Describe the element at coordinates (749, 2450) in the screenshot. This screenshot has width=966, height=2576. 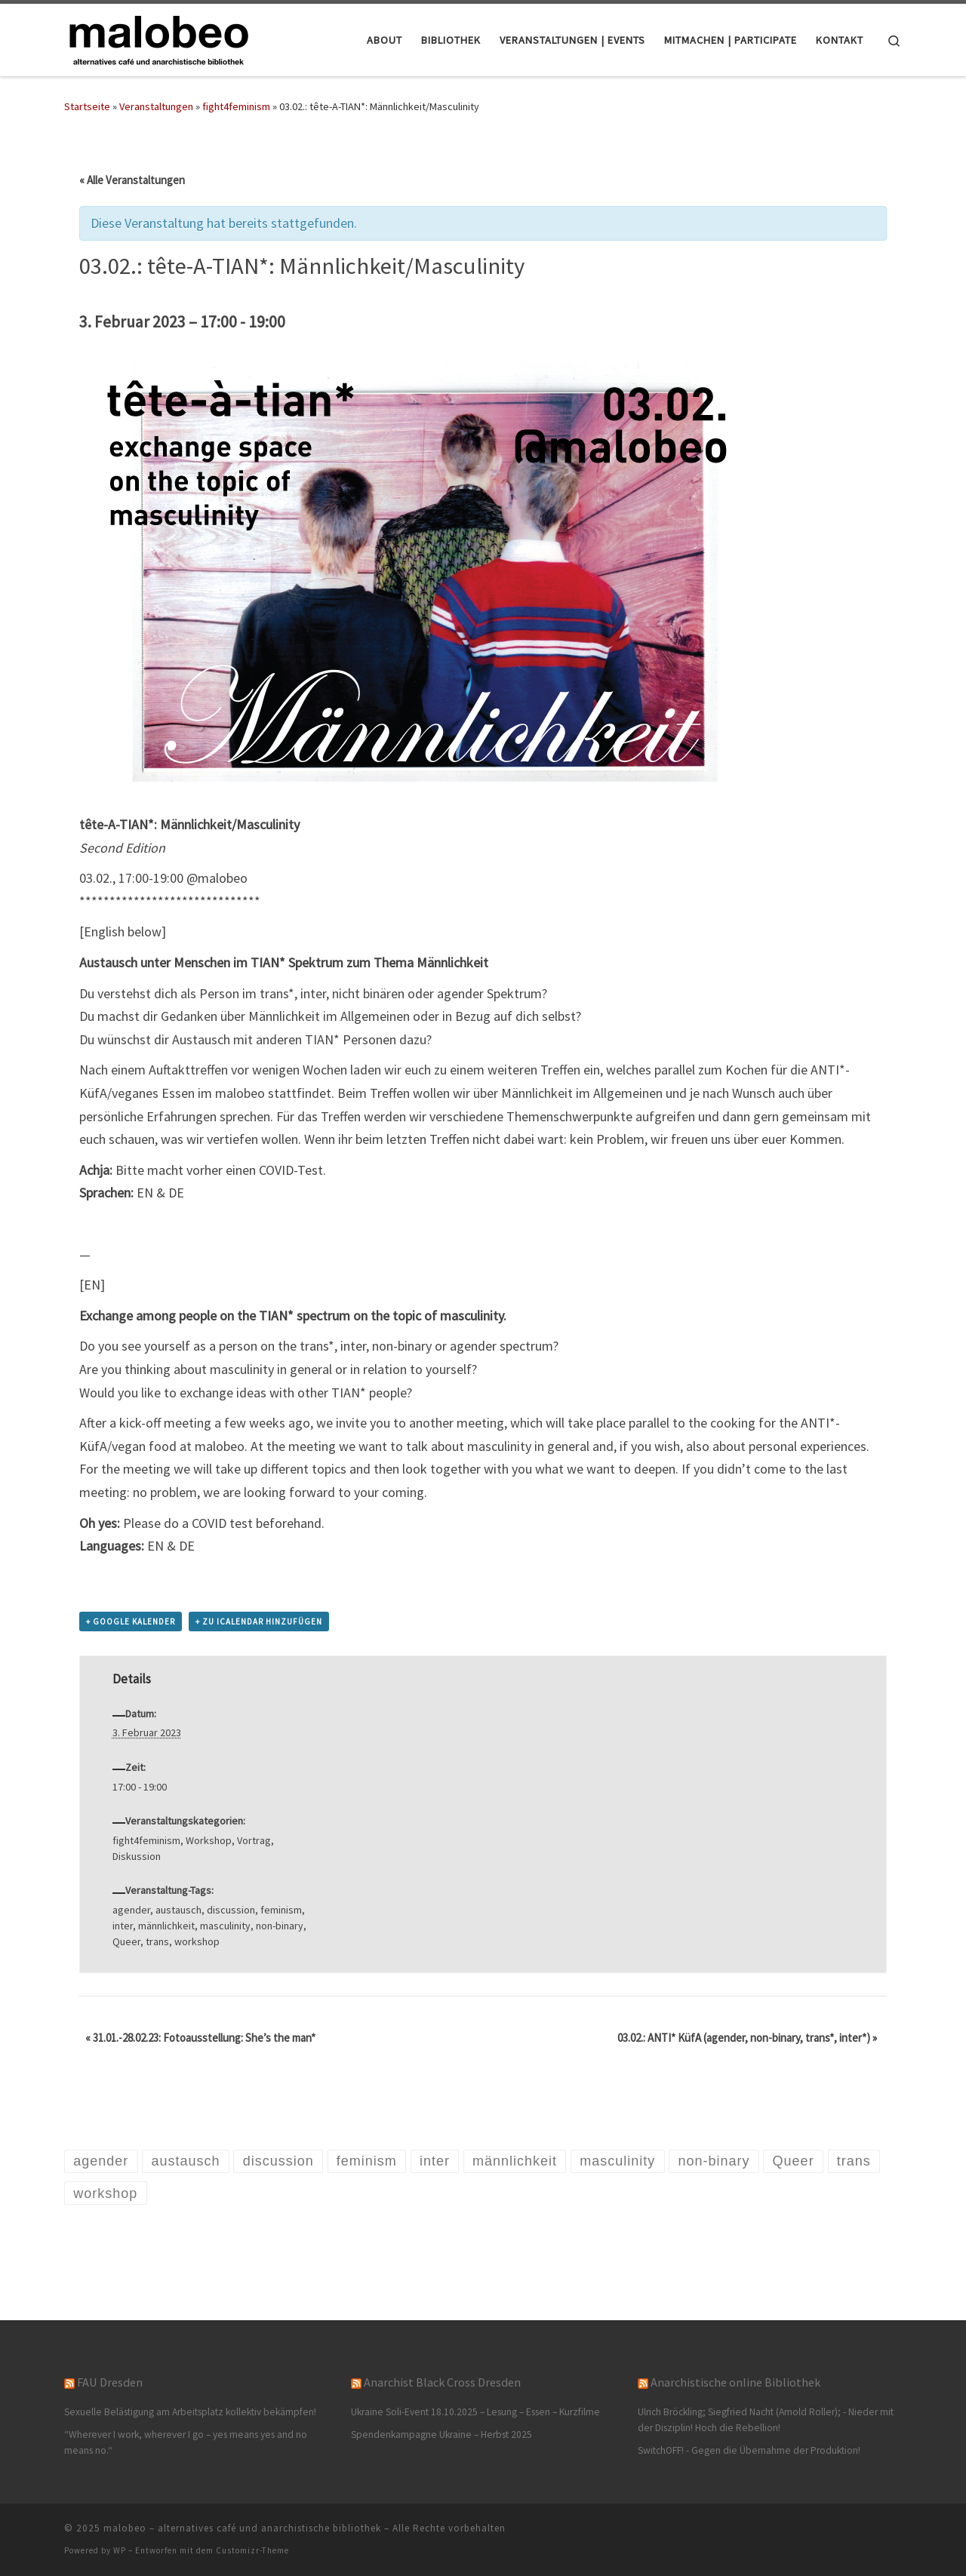
I see `SwitchOFF! - Gegen die Übernahme der Produktion!` at that location.